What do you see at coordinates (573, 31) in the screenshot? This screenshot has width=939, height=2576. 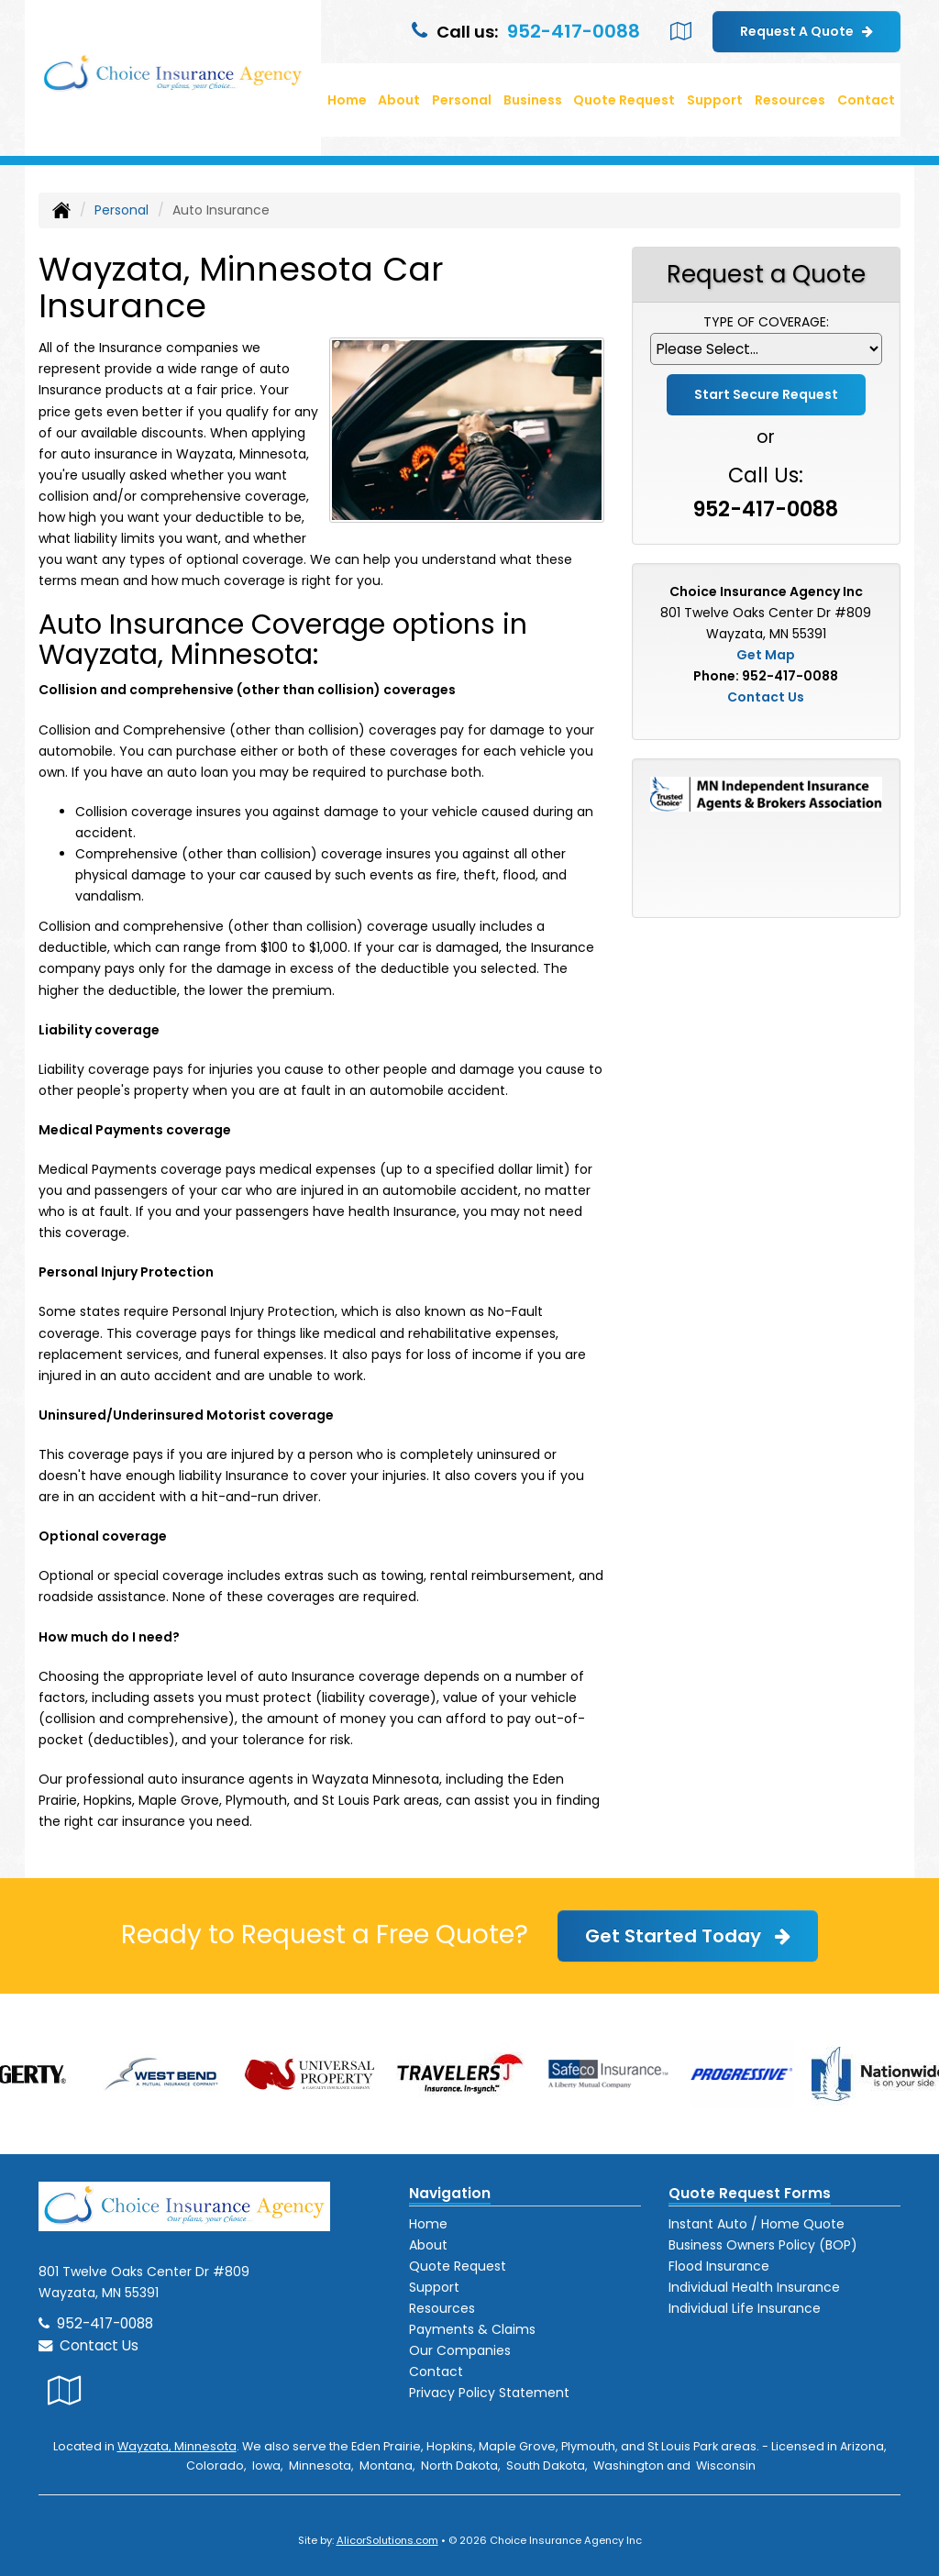 I see `952-417-0088` at bounding box center [573, 31].